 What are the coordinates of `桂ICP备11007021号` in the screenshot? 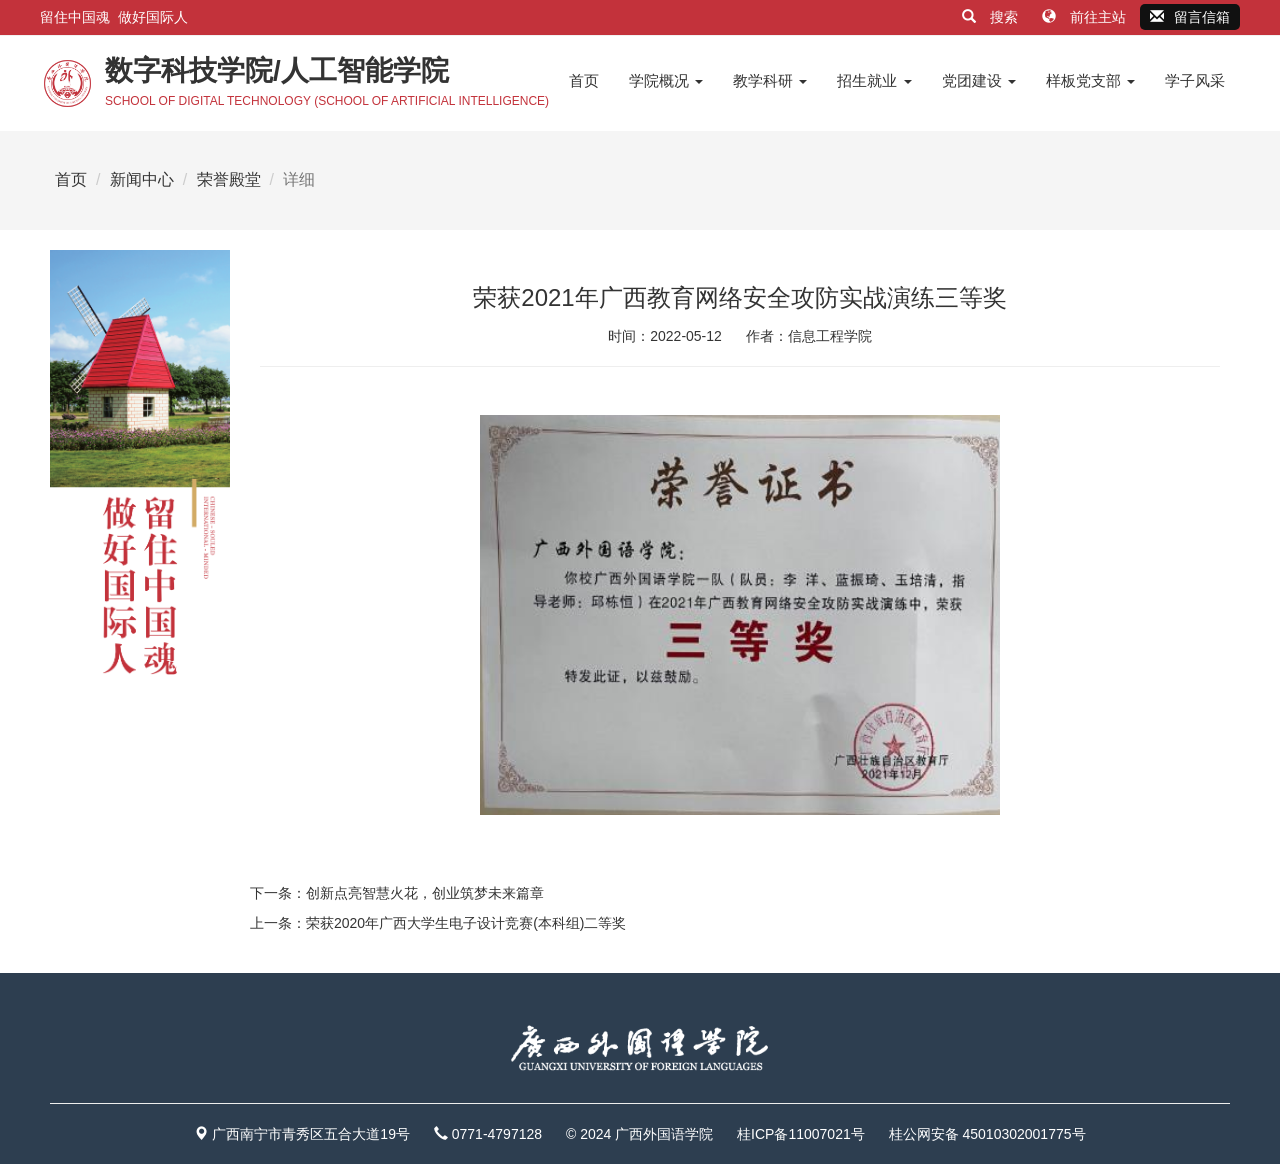 It's located at (801, 1134).